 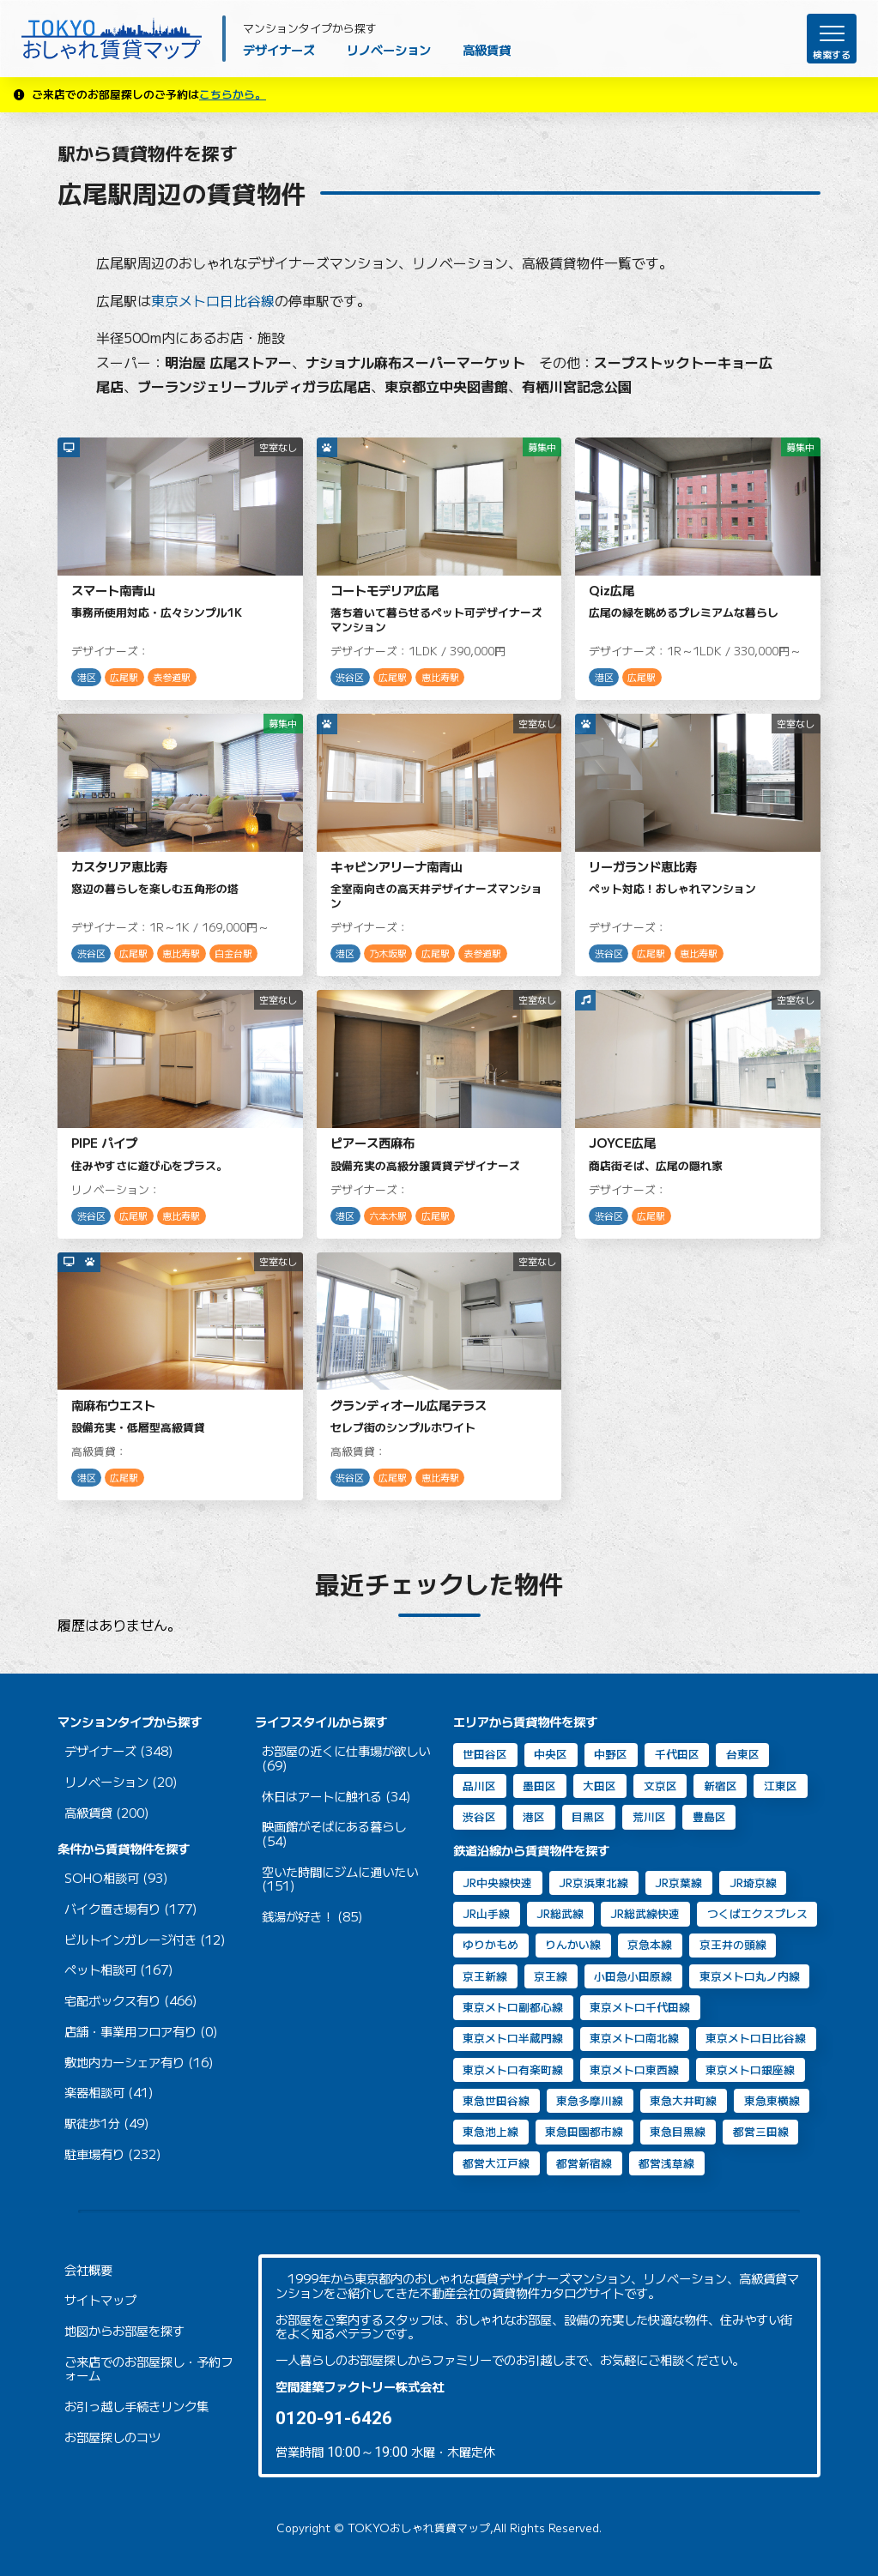 I want to click on お部屋探しのコツ, so click(x=112, y=2437).